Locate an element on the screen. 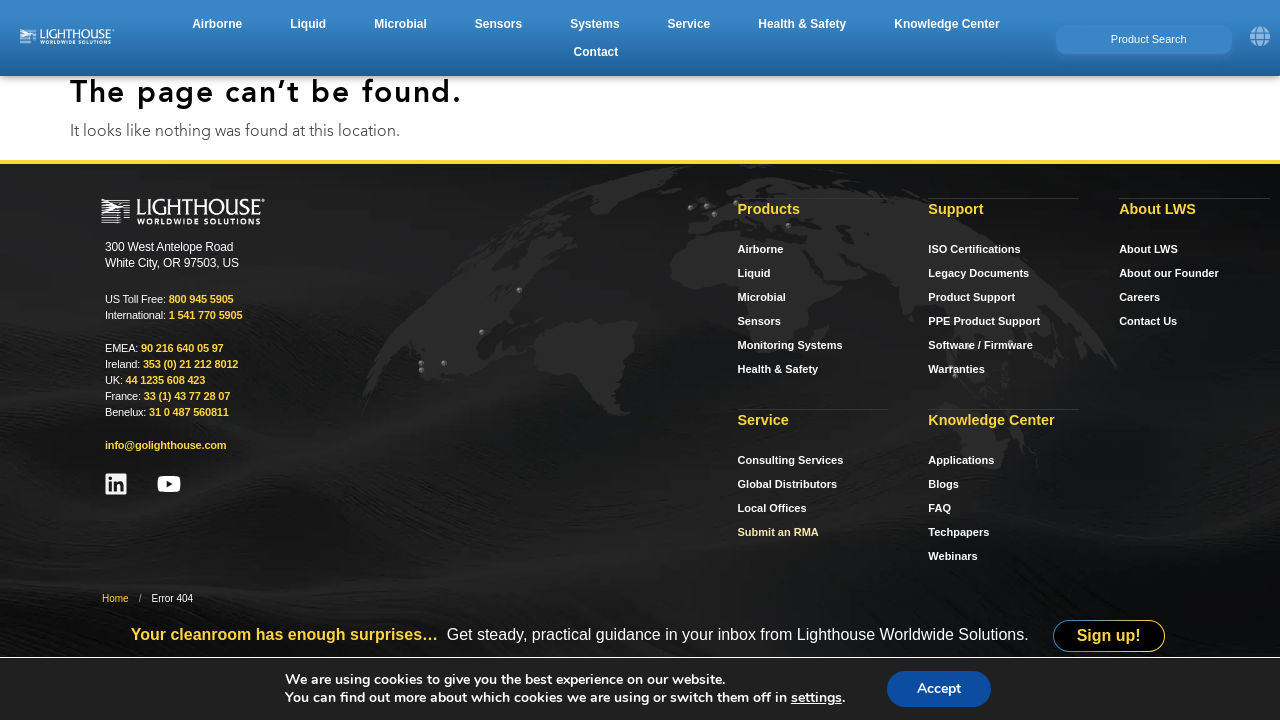  Careers is located at coordinates (1139, 297).